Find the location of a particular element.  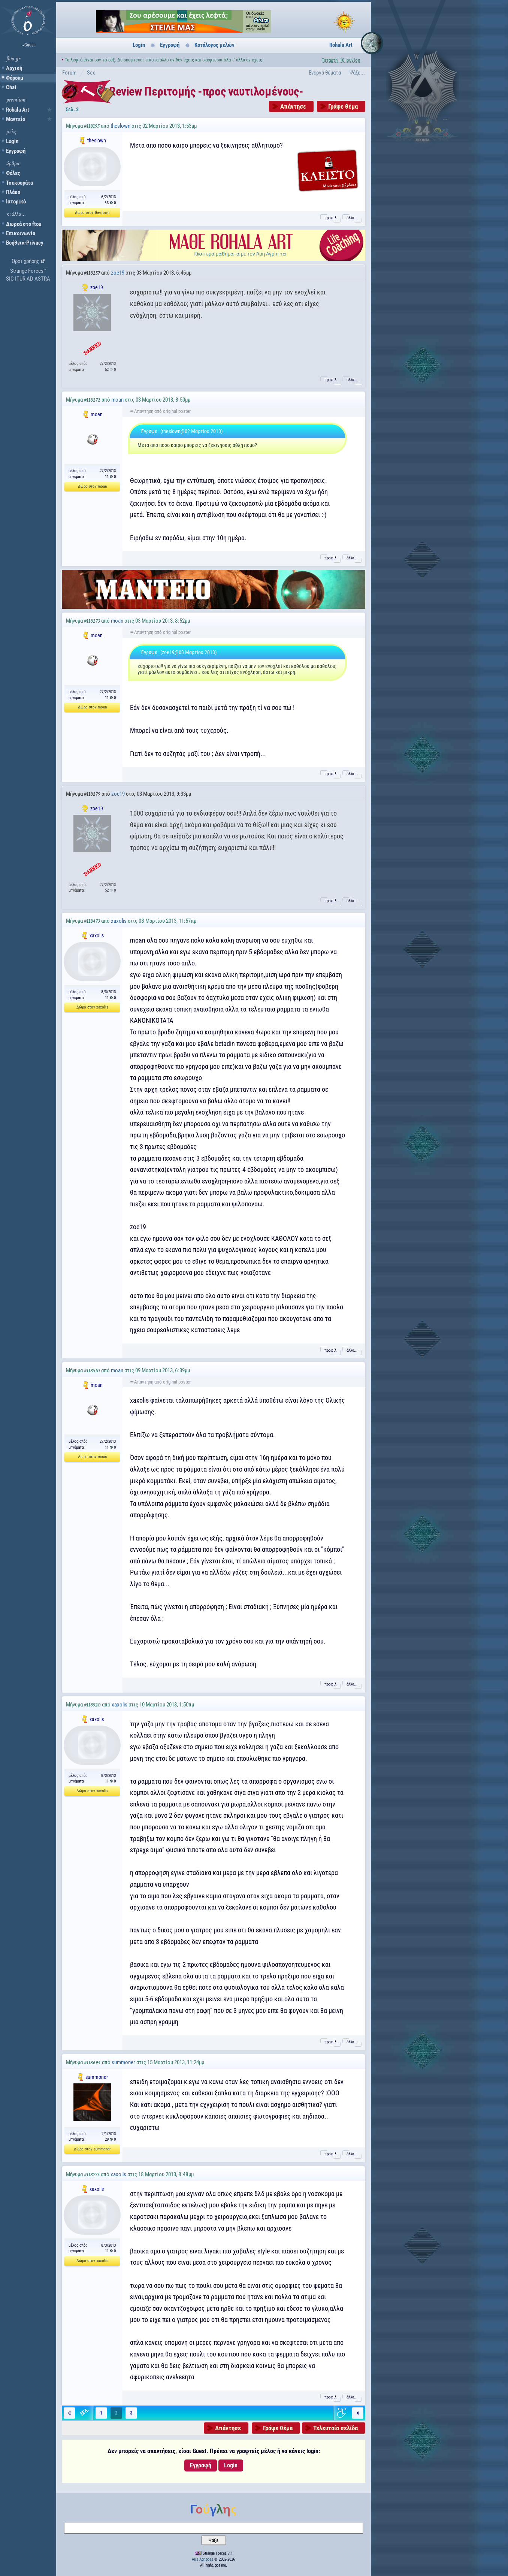

Εγγραφή is located at coordinates (15, 151).